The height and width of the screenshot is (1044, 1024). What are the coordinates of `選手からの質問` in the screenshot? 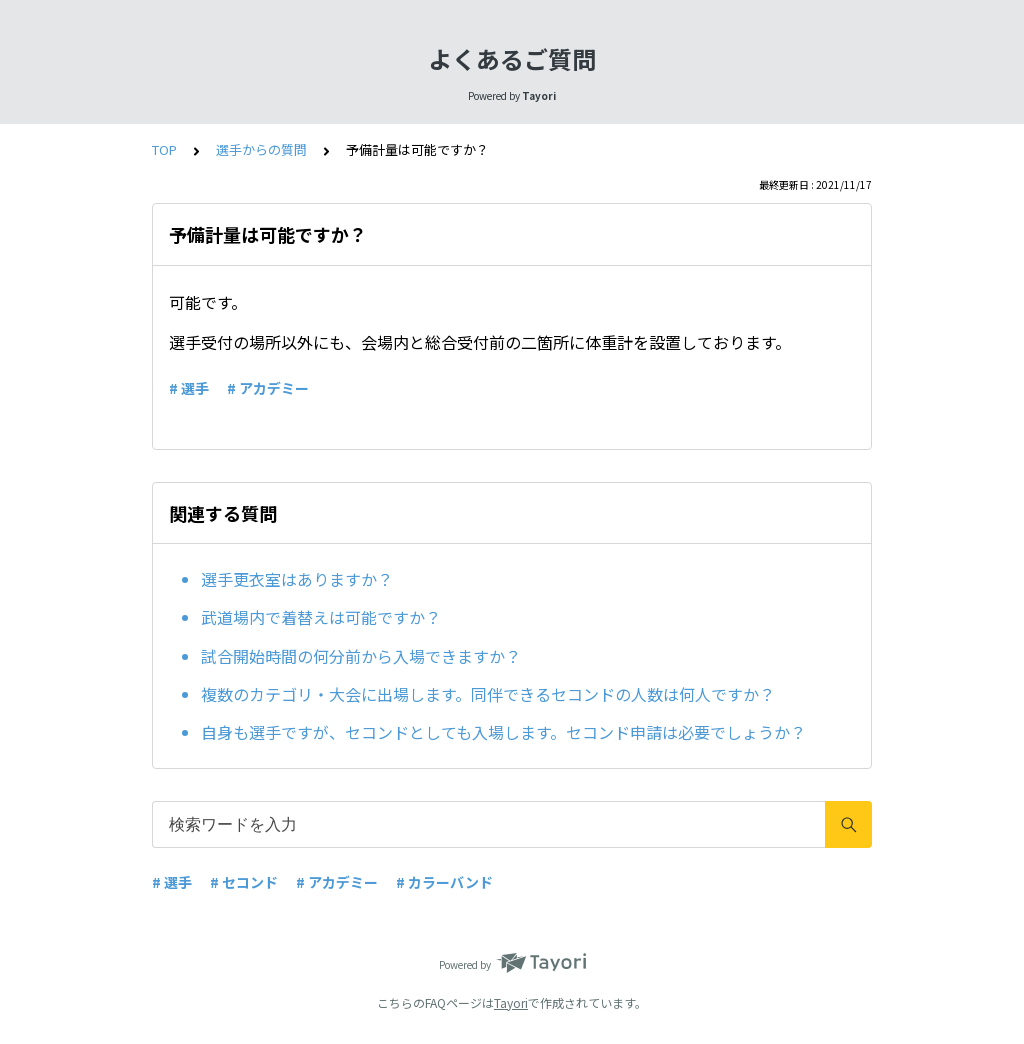 It's located at (261, 149).